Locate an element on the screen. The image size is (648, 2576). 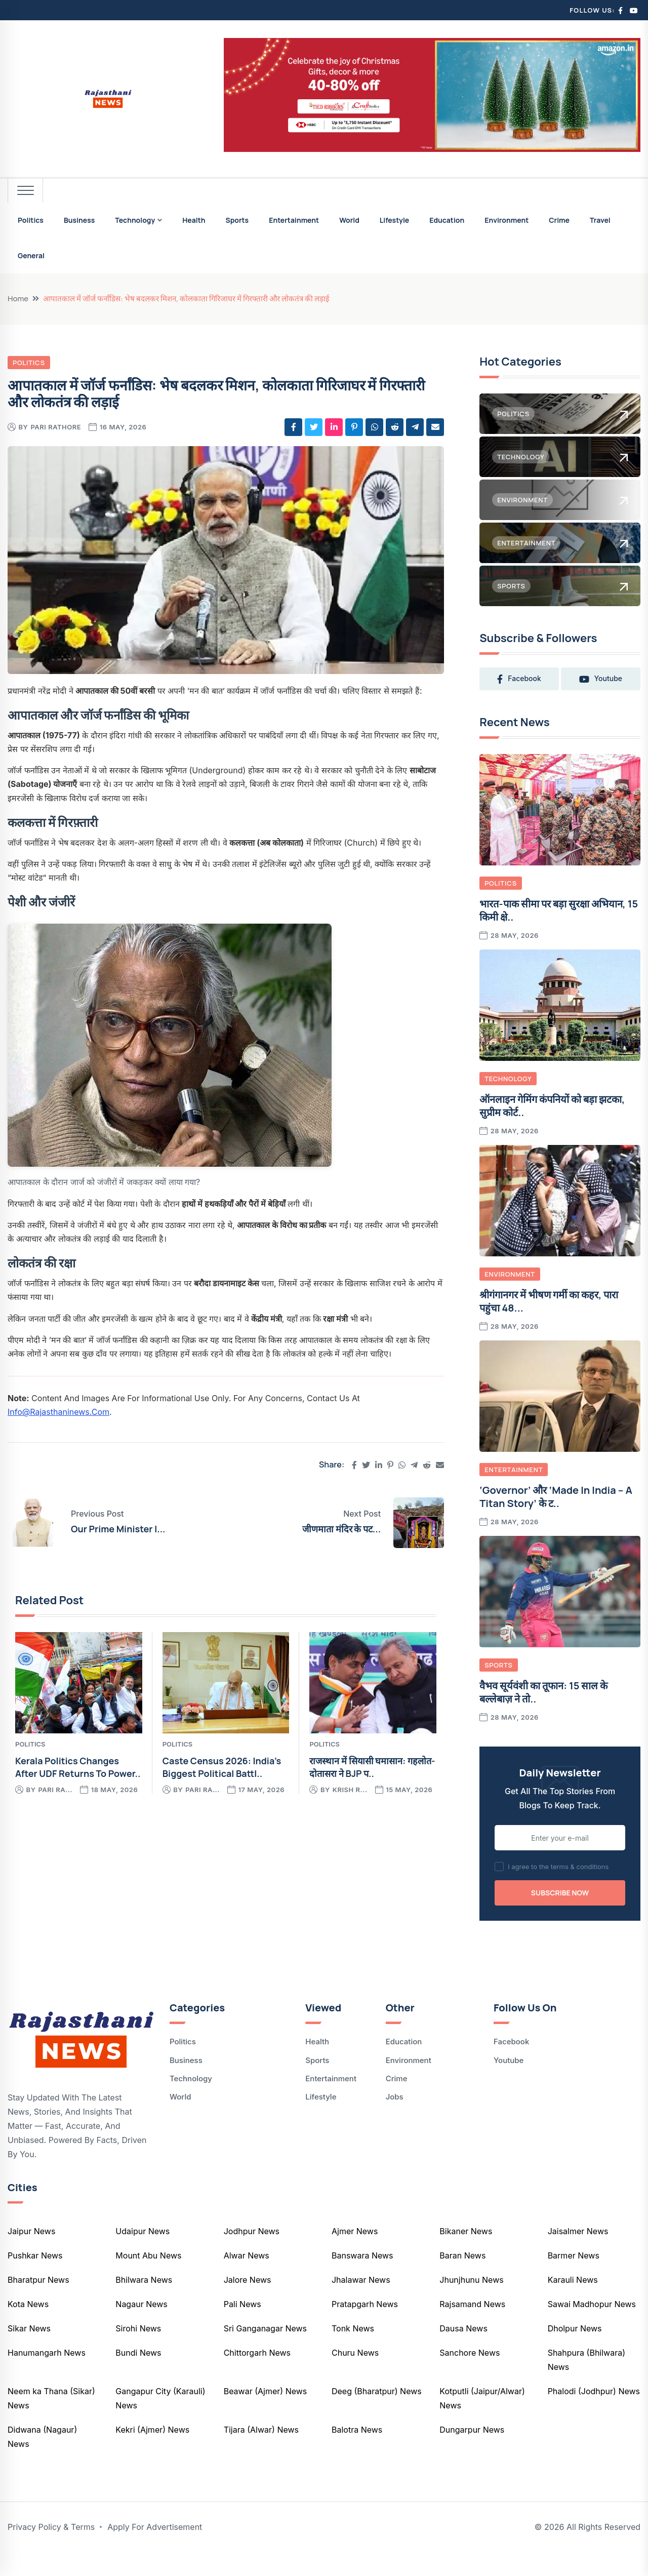
Sports is located at coordinates (237, 220).